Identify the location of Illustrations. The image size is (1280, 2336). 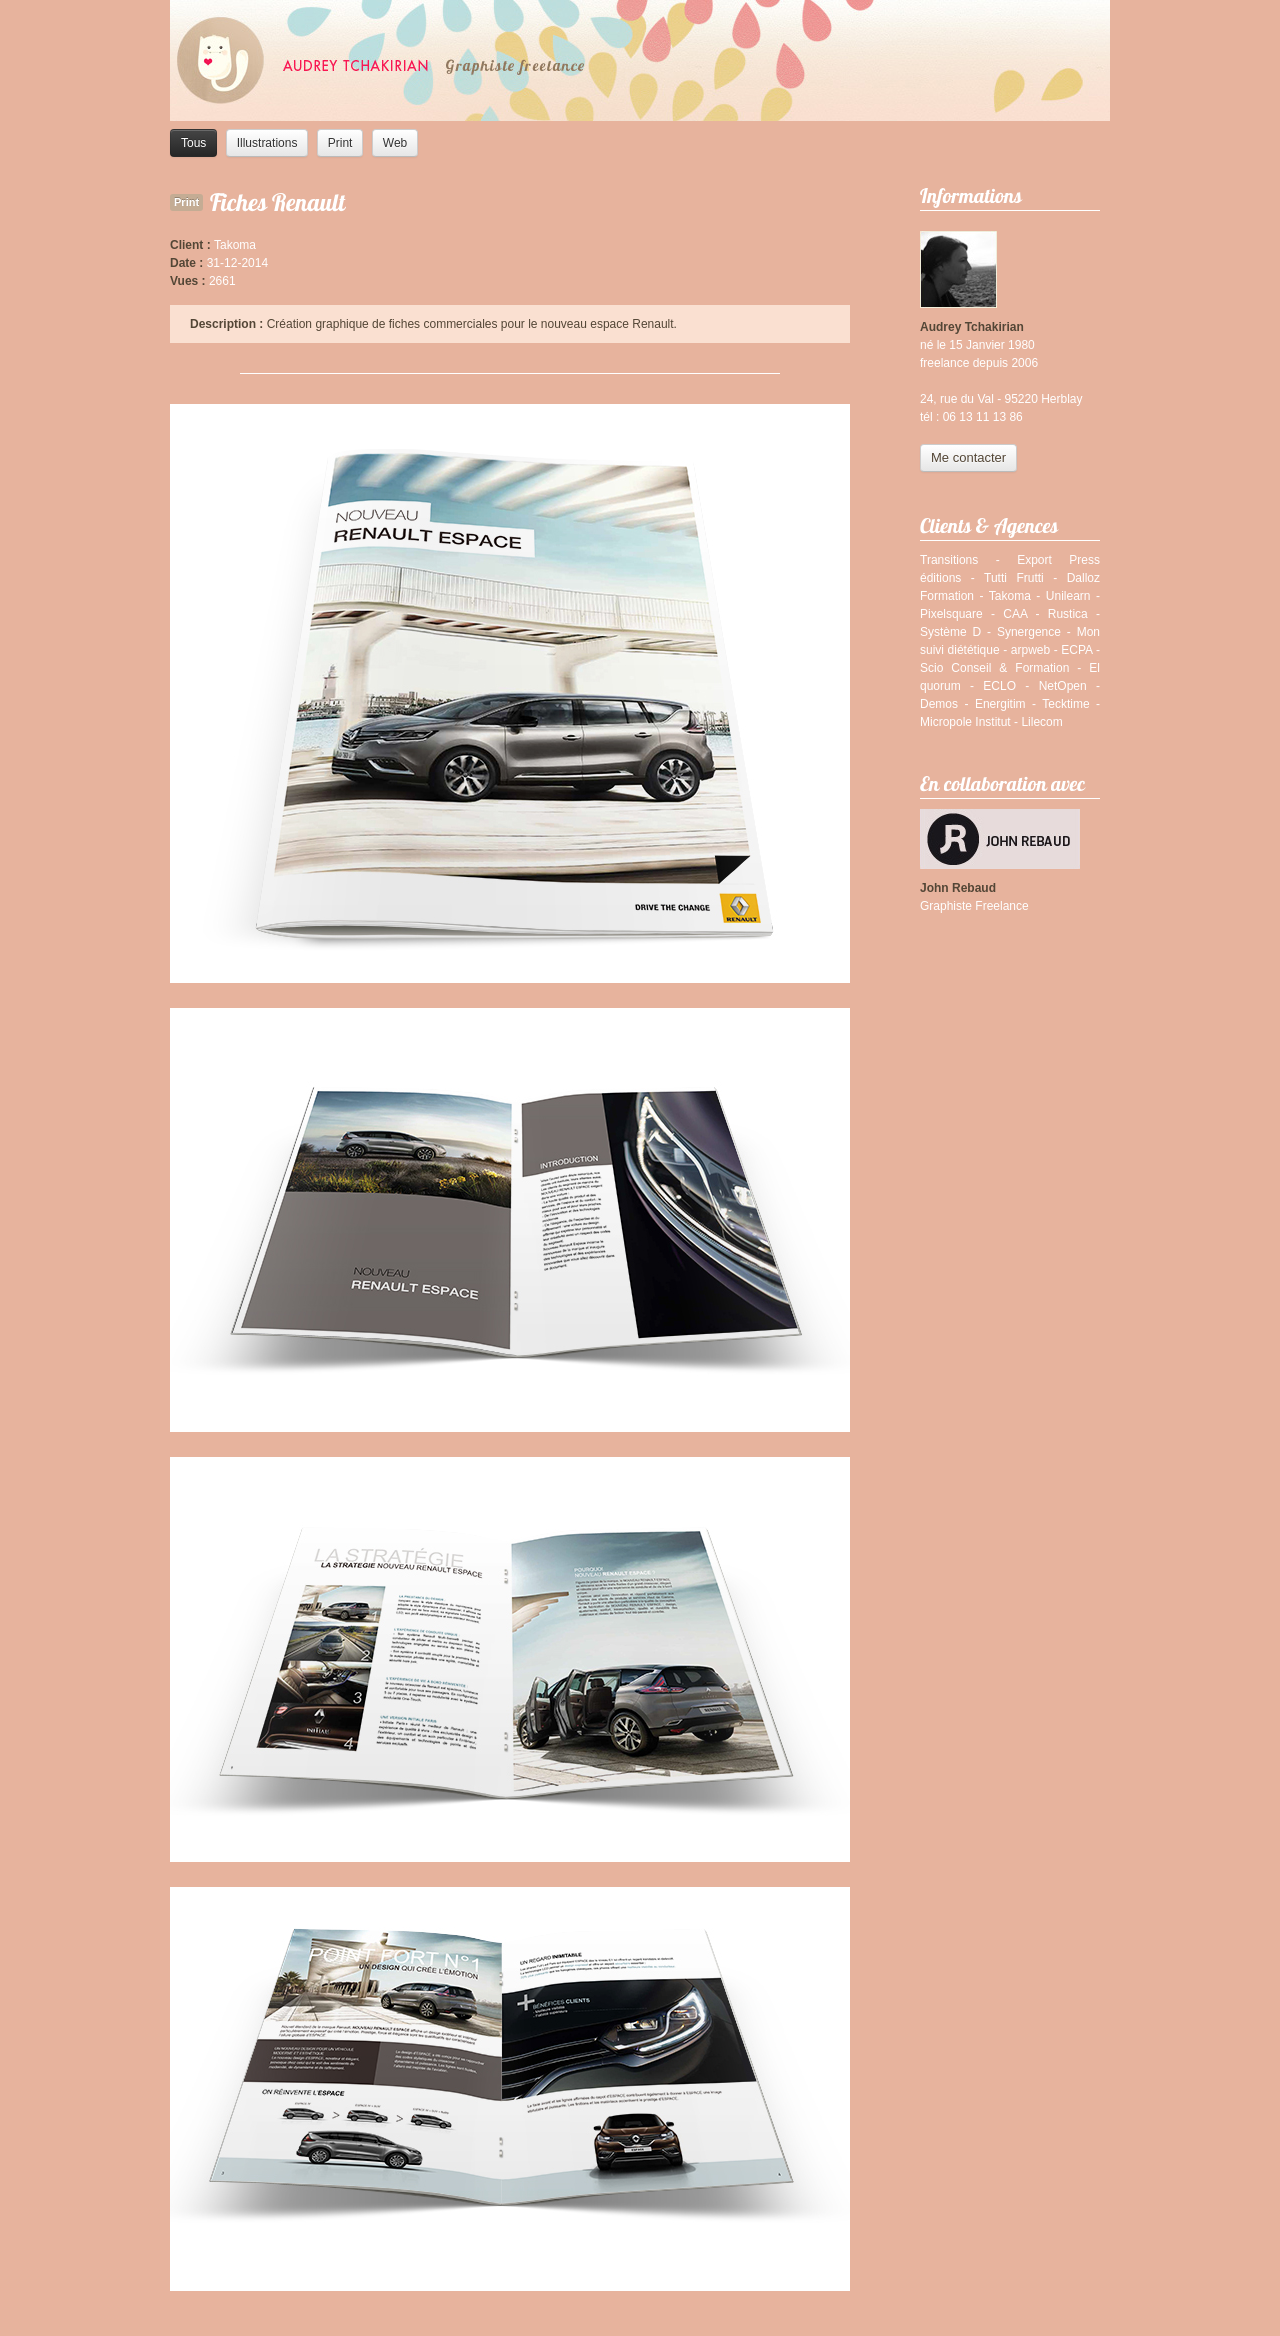
(267, 143).